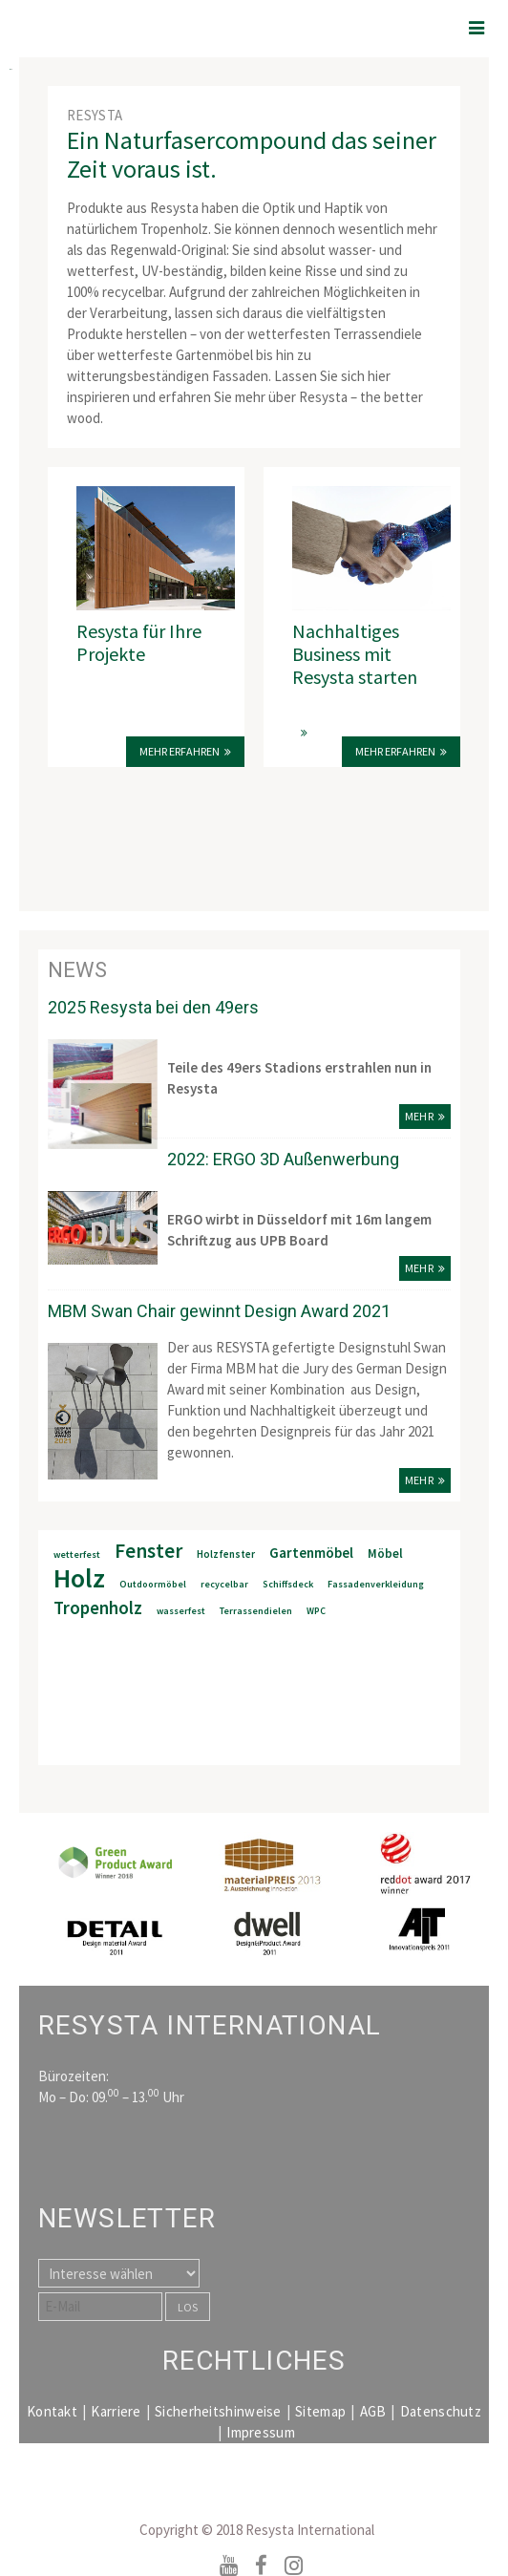 This screenshot has height=2576, width=508. What do you see at coordinates (181, 1611) in the screenshot?
I see `wasserfest` at bounding box center [181, 1611].